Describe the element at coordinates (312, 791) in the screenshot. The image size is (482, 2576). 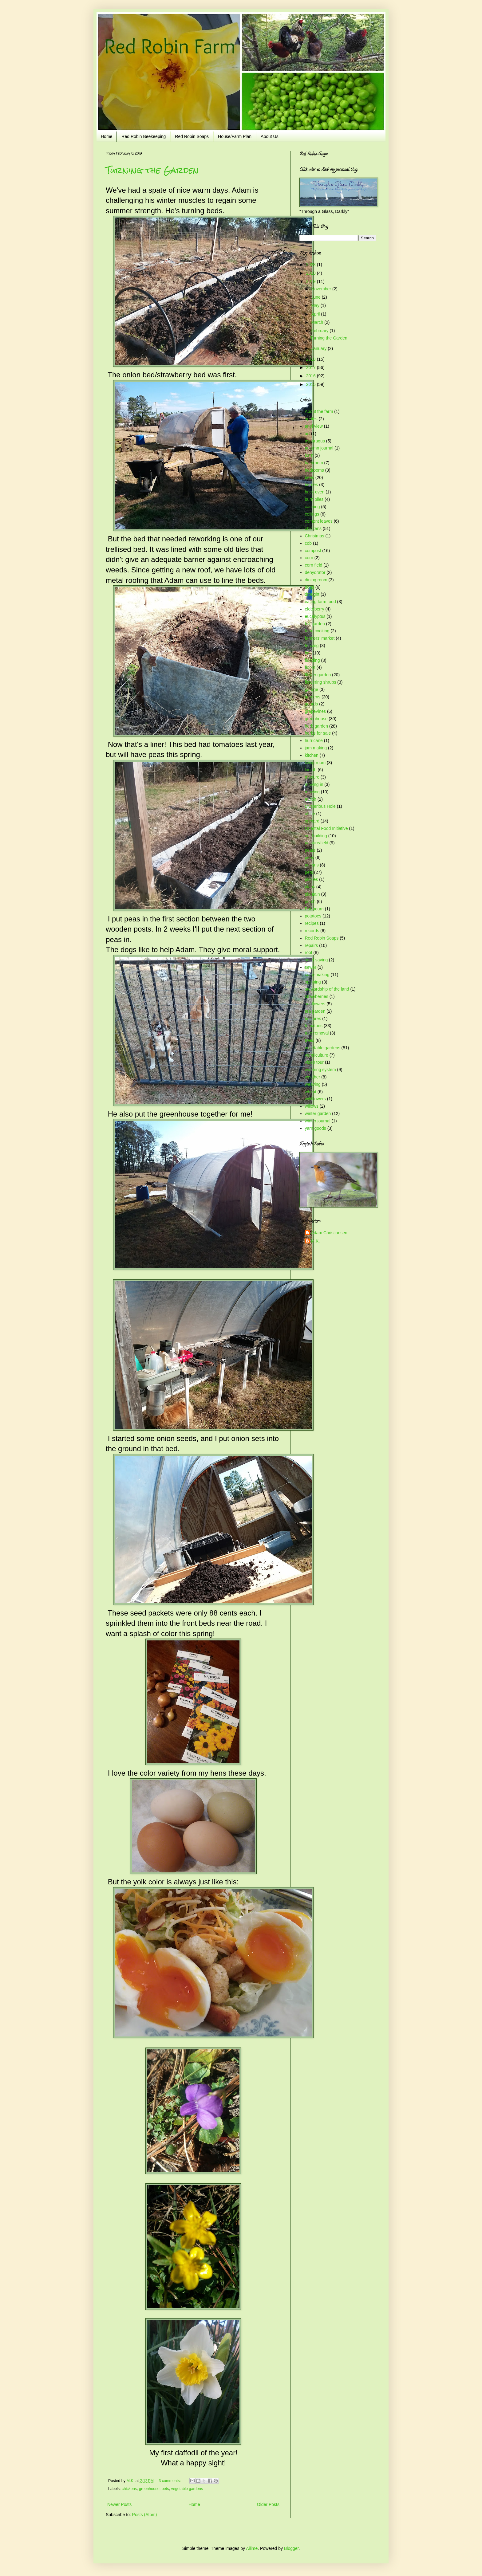
I see `mowing` at that location.